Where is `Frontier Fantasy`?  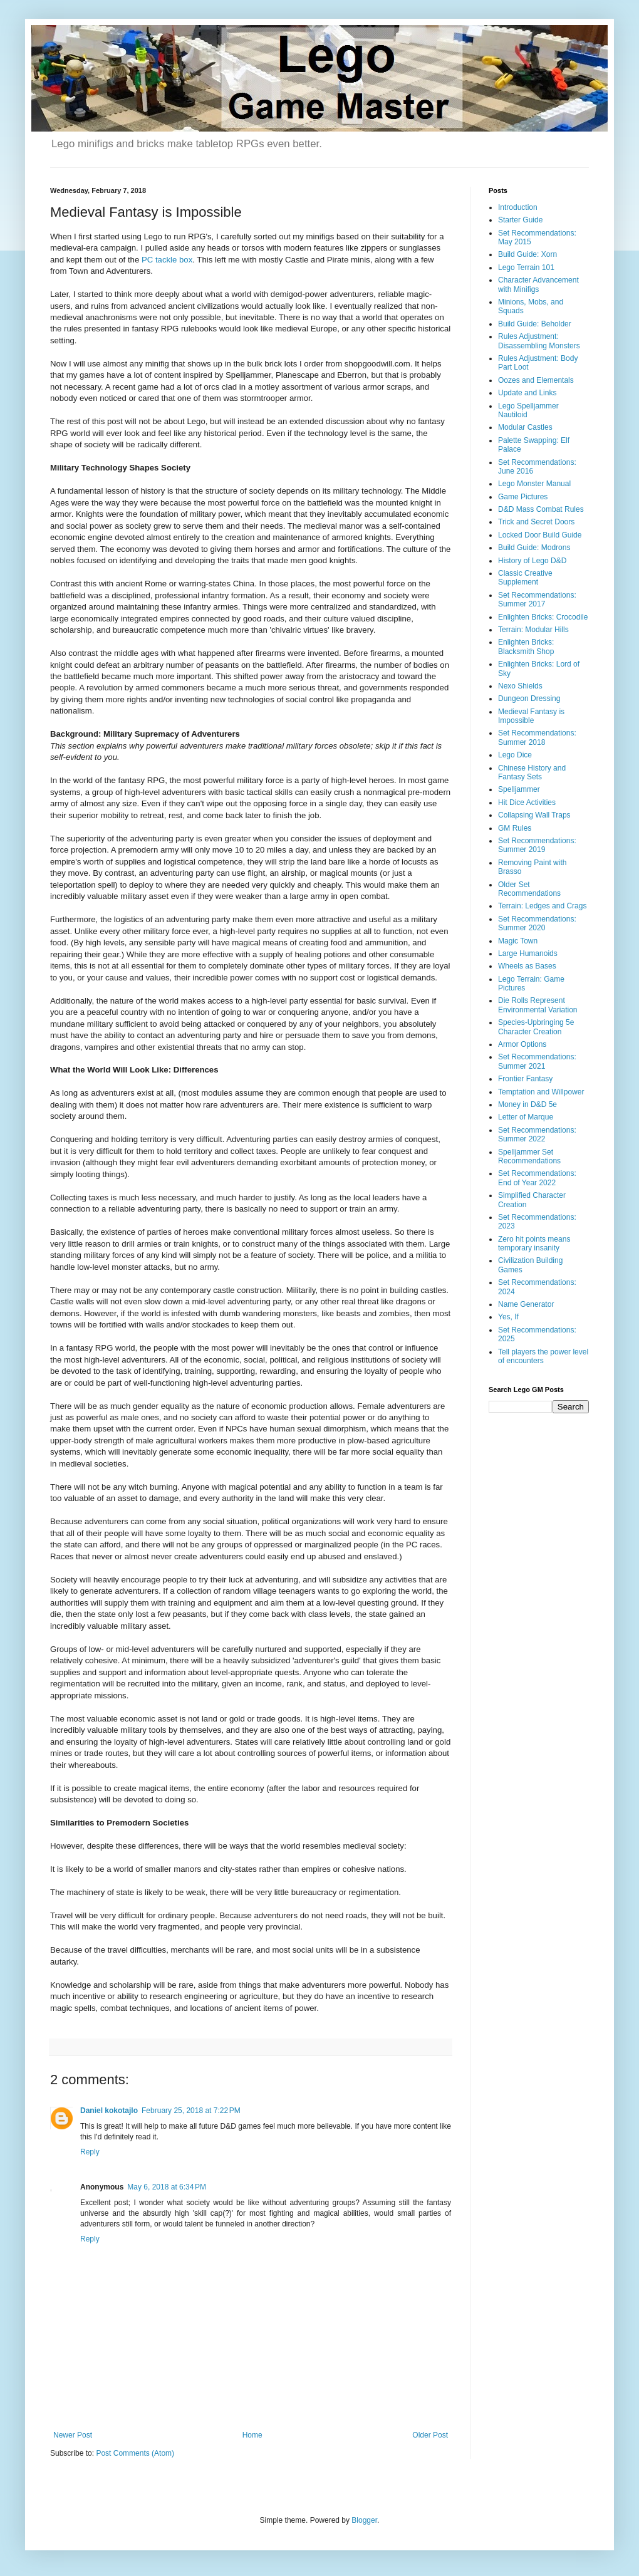
Frontier Fantasy is located at coordinates (525, 1078).